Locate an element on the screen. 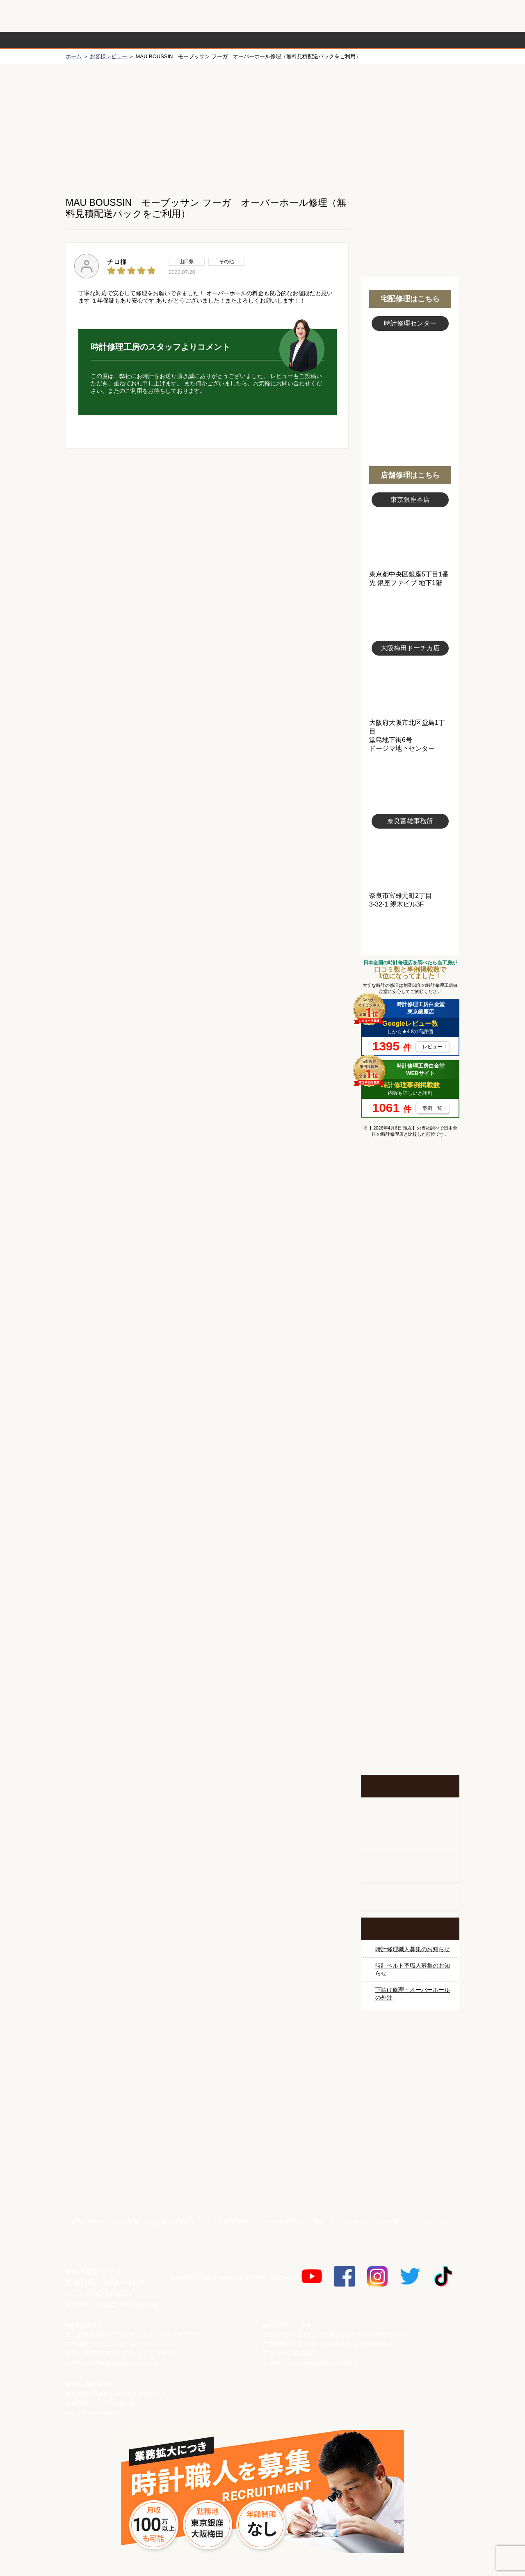 Image resolution: width=525 pixels, height=2576 pixels. 修理お見積りLineでもできます！ is located at coordinates (356, 16).